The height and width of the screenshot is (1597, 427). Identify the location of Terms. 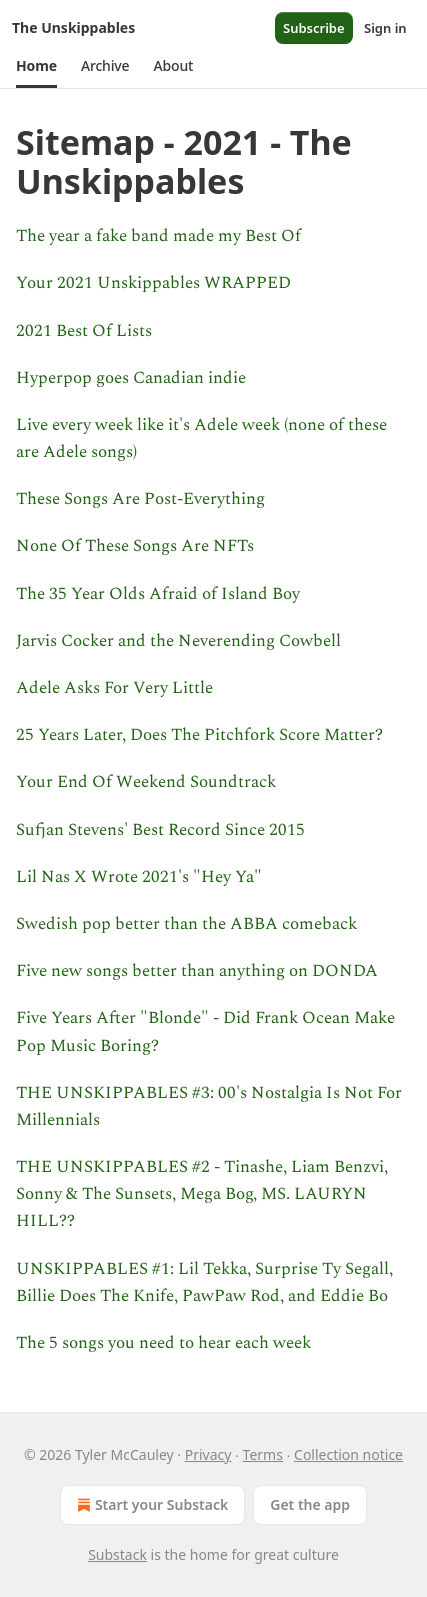
(263, 1454).